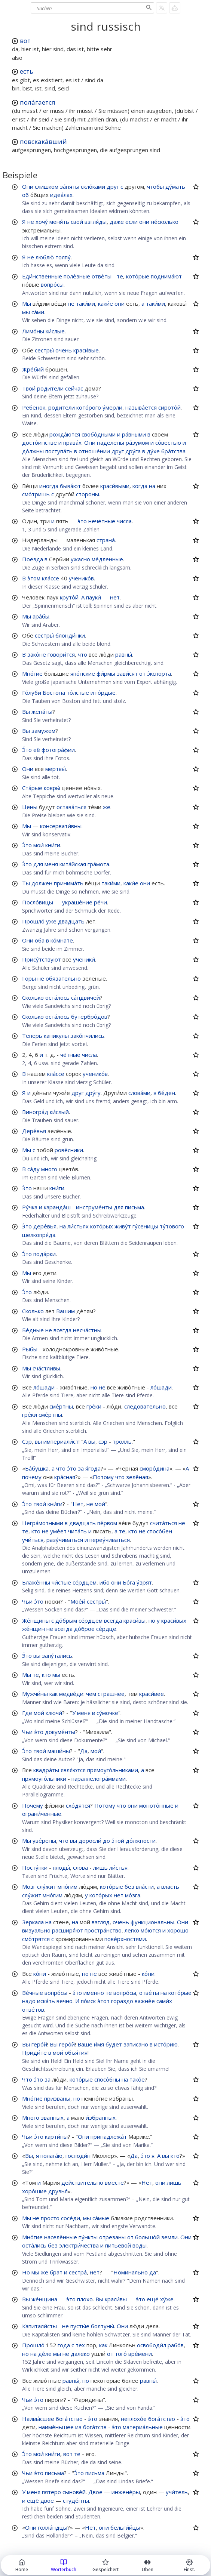 The image size is (211, 2576). I want to click on если, so click(131, 221).